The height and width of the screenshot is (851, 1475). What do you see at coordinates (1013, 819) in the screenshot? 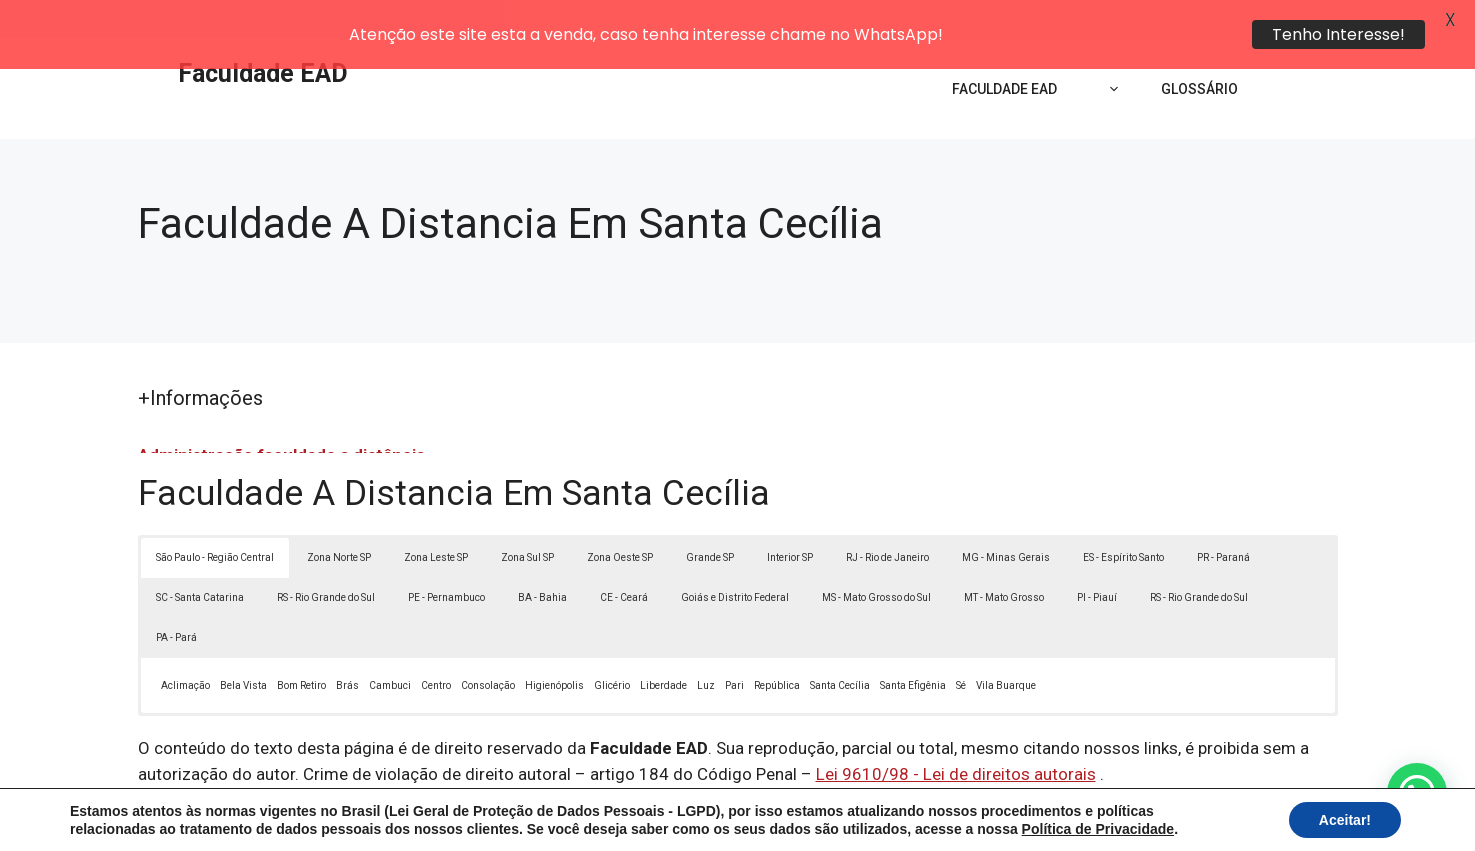
I see `Termos de Uso` at bounding box center [1013, 819].